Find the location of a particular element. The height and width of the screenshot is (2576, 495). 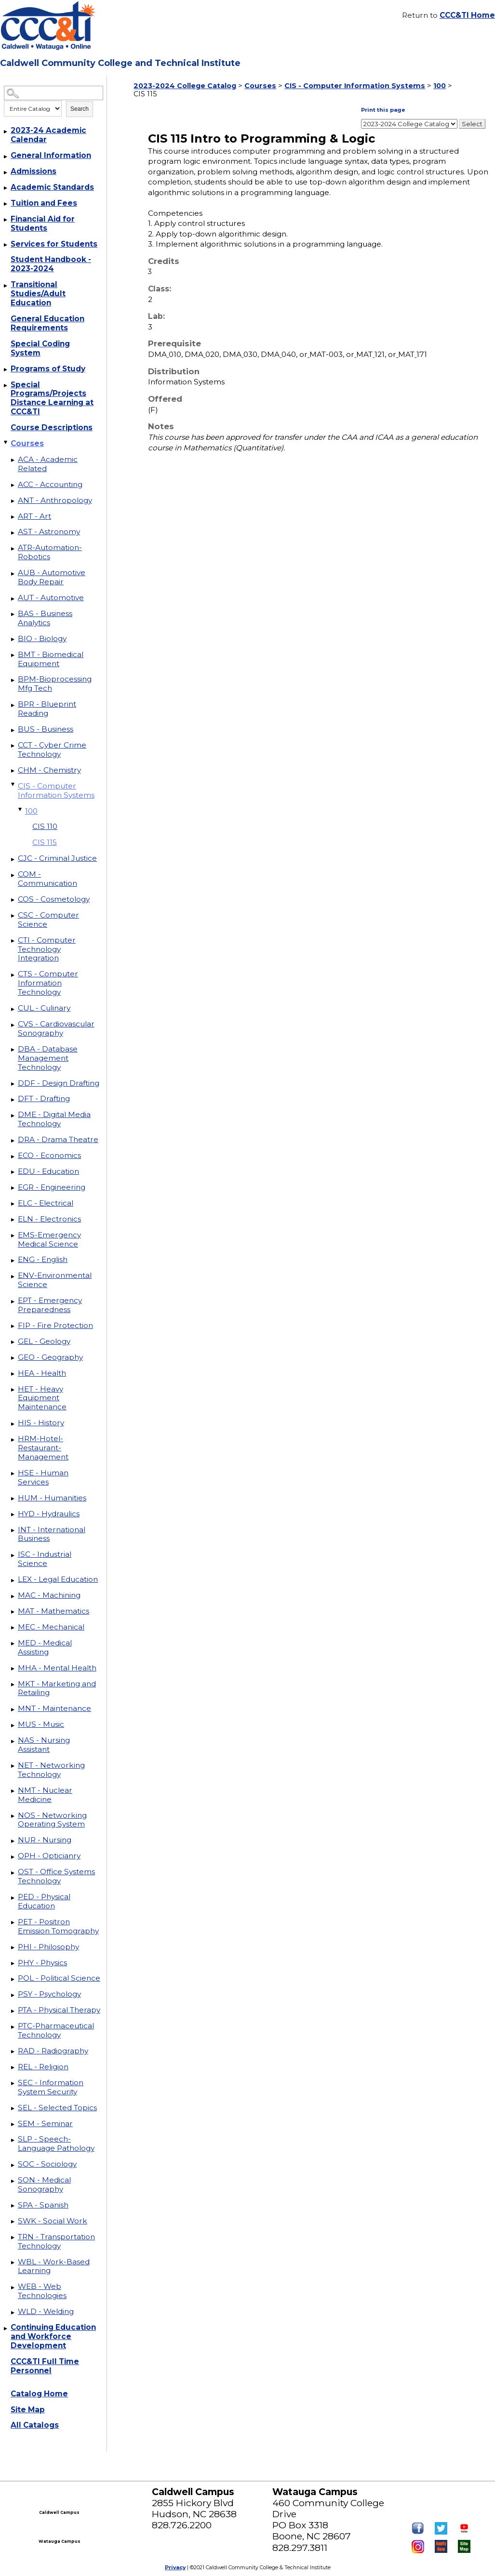

[Show More of NOS - Networking Operating System] is located at coordinates (13, 1816).